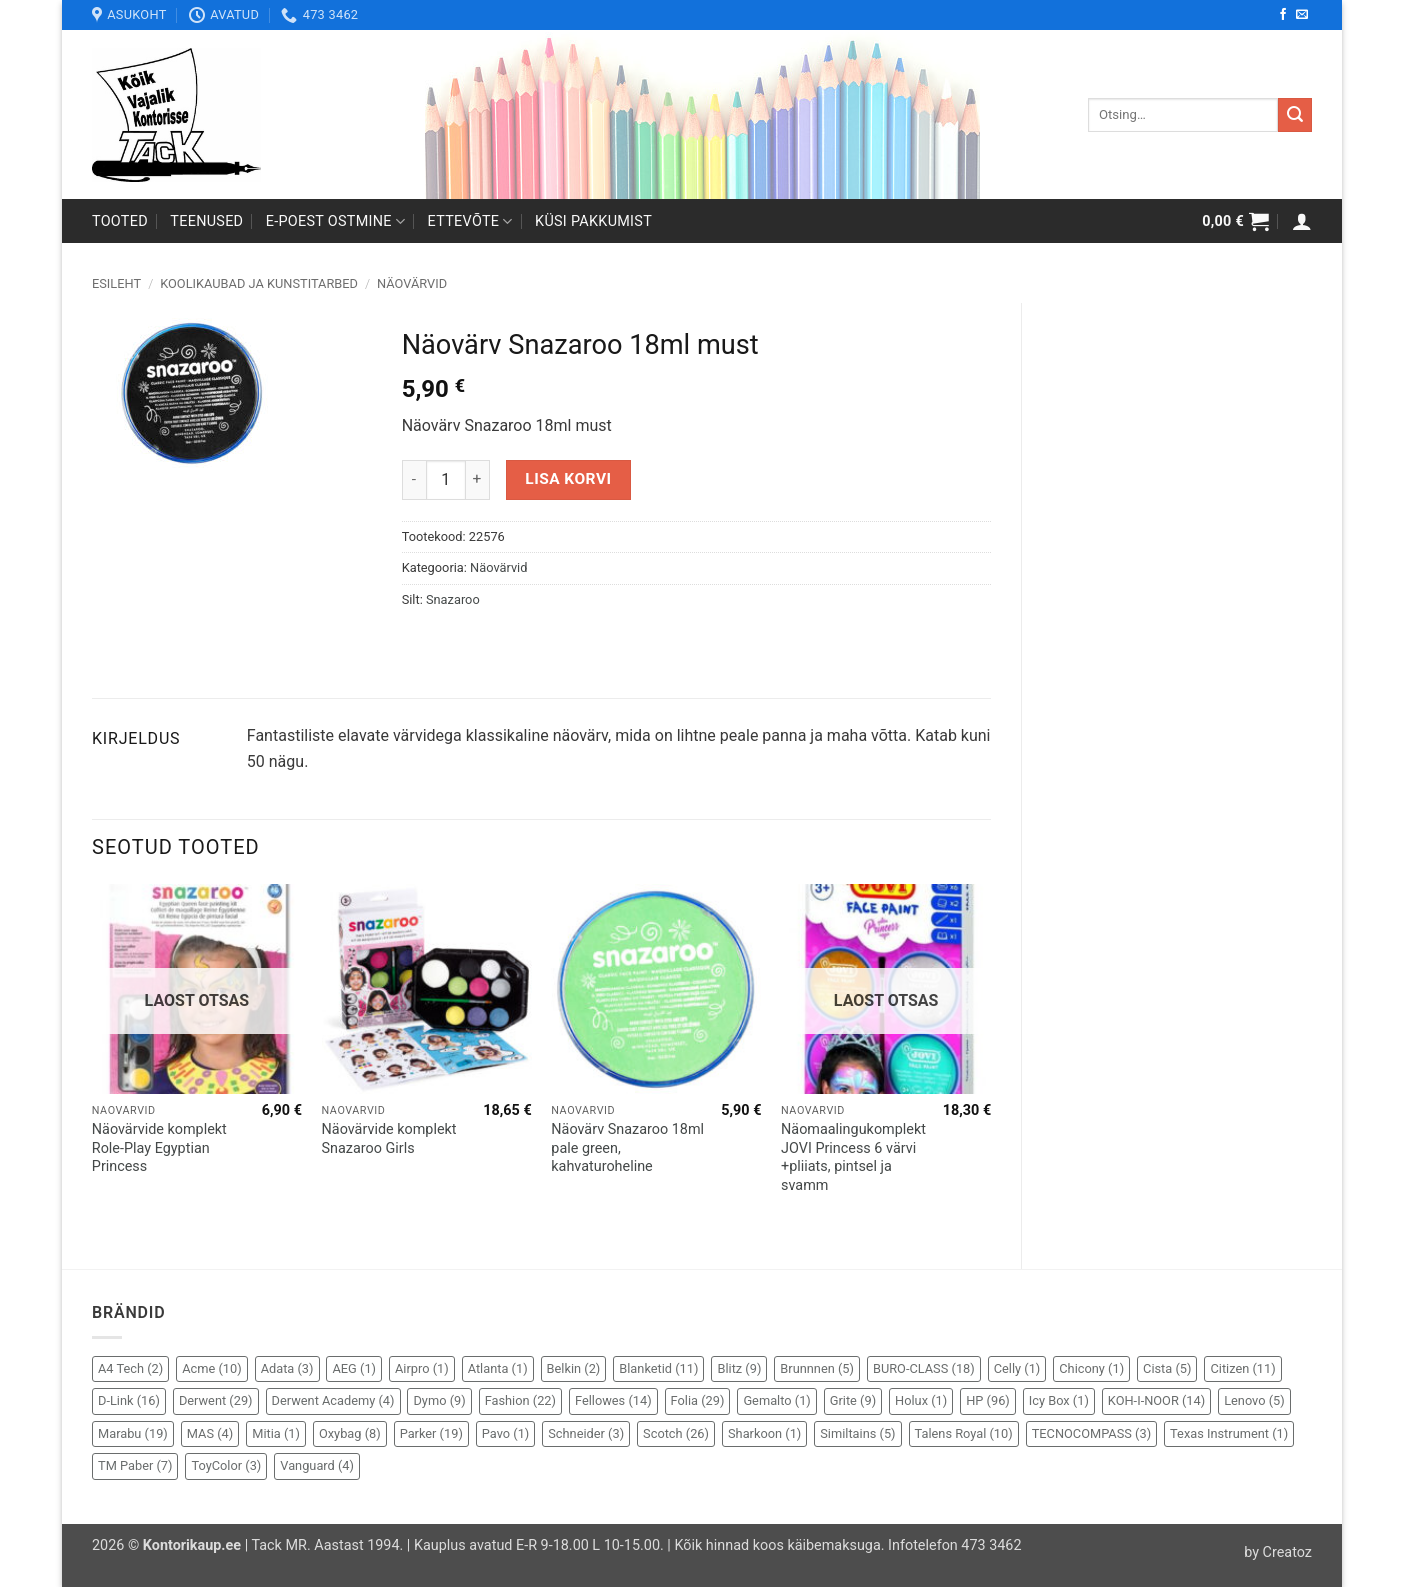 This screenshot has height=1587, width=1404. I want to click on Cista [Cista (5 elementi)], so click(1167, 1368).